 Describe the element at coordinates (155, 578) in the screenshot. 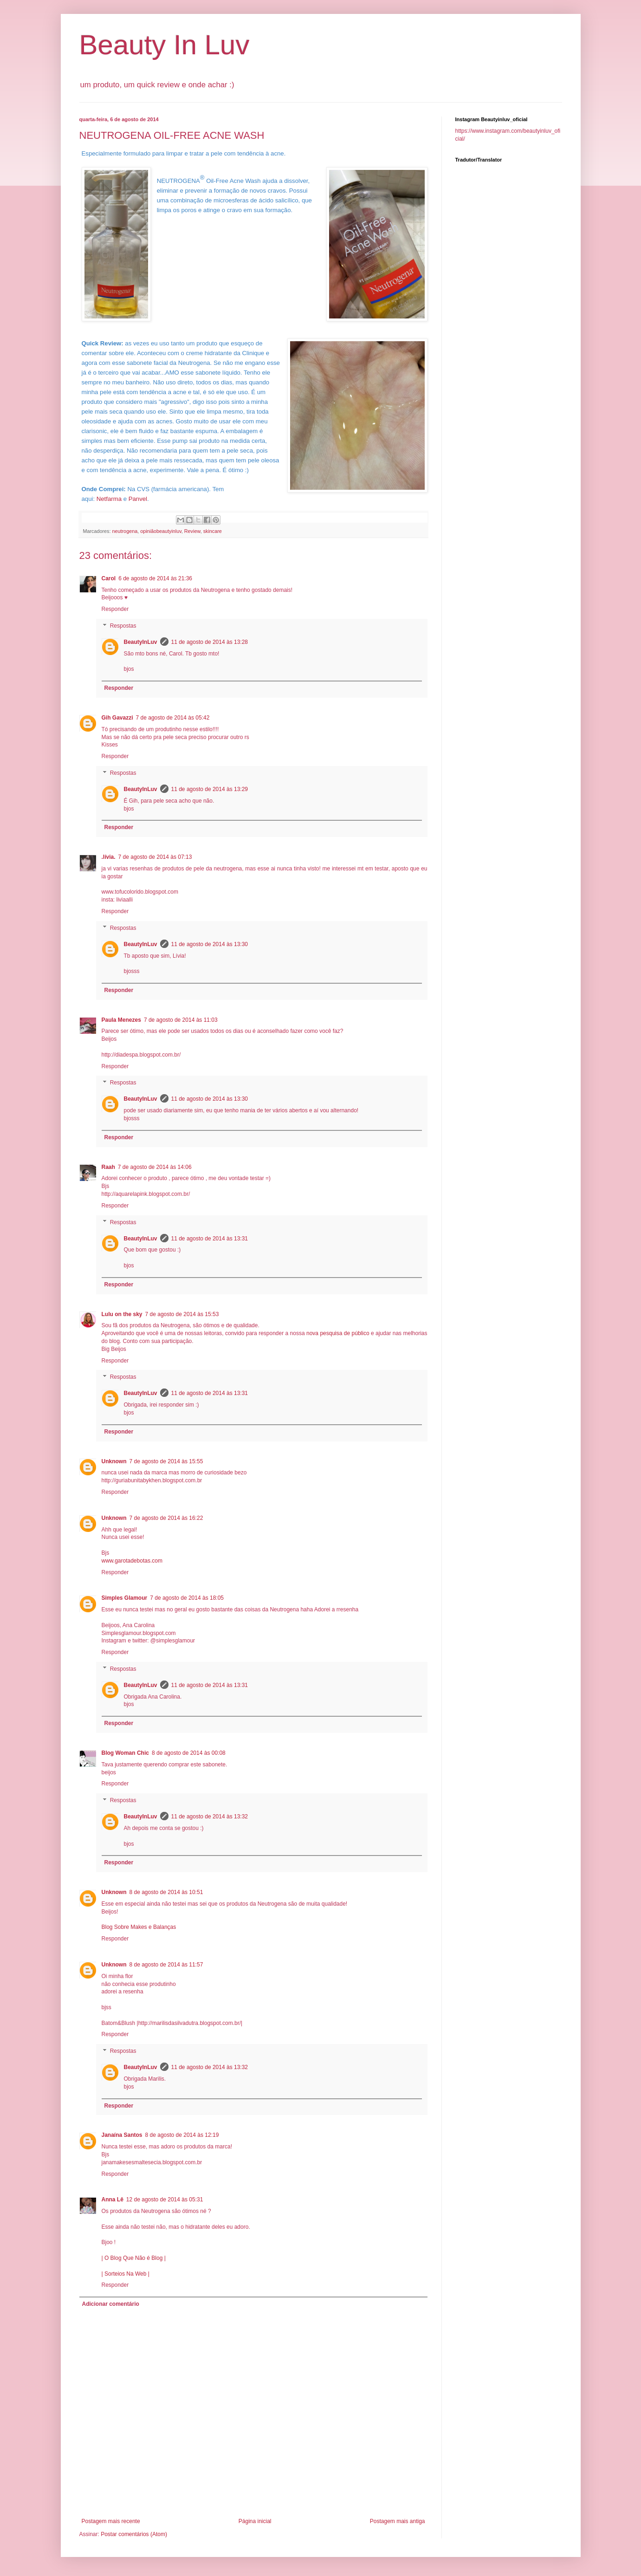

I see `6 de agosto de 2014 às 21:36` at that location.